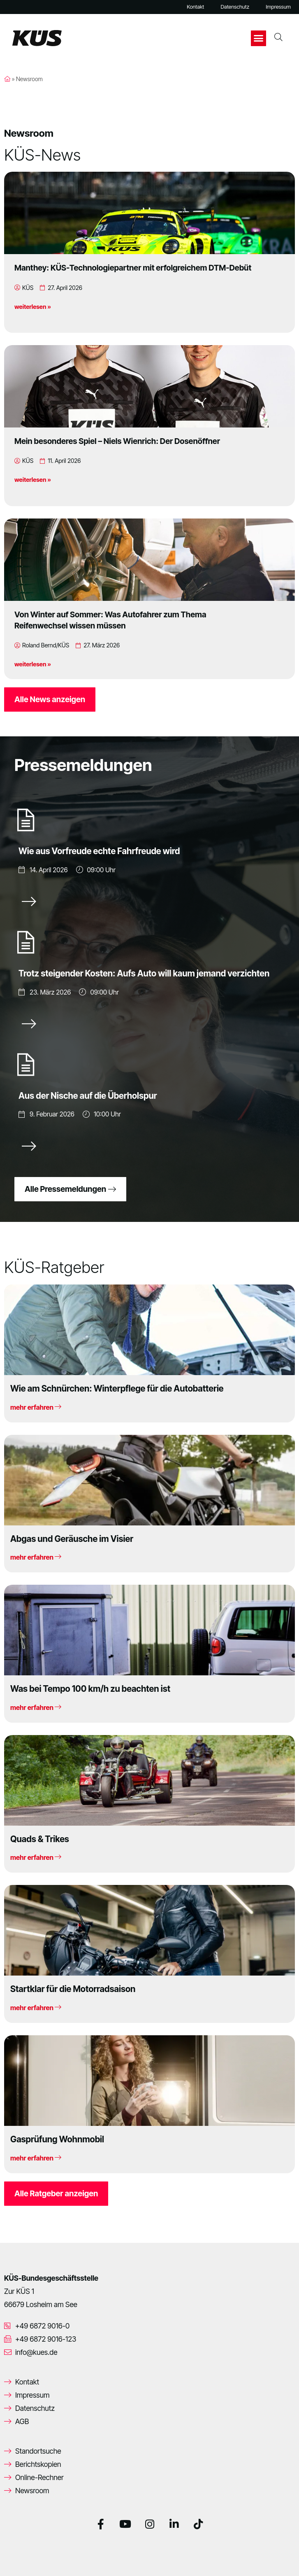  What do you see at coordinates (195, 7) in the screenshot?
I see `Kontakt` at bounding box center [195, 7].